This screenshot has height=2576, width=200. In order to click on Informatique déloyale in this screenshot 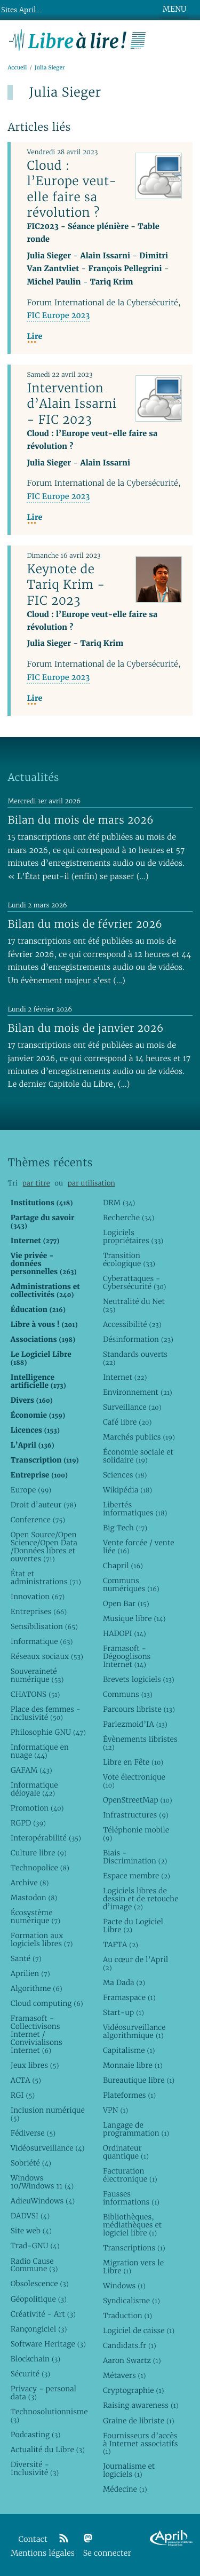, I will do `click(34, 1789)`.